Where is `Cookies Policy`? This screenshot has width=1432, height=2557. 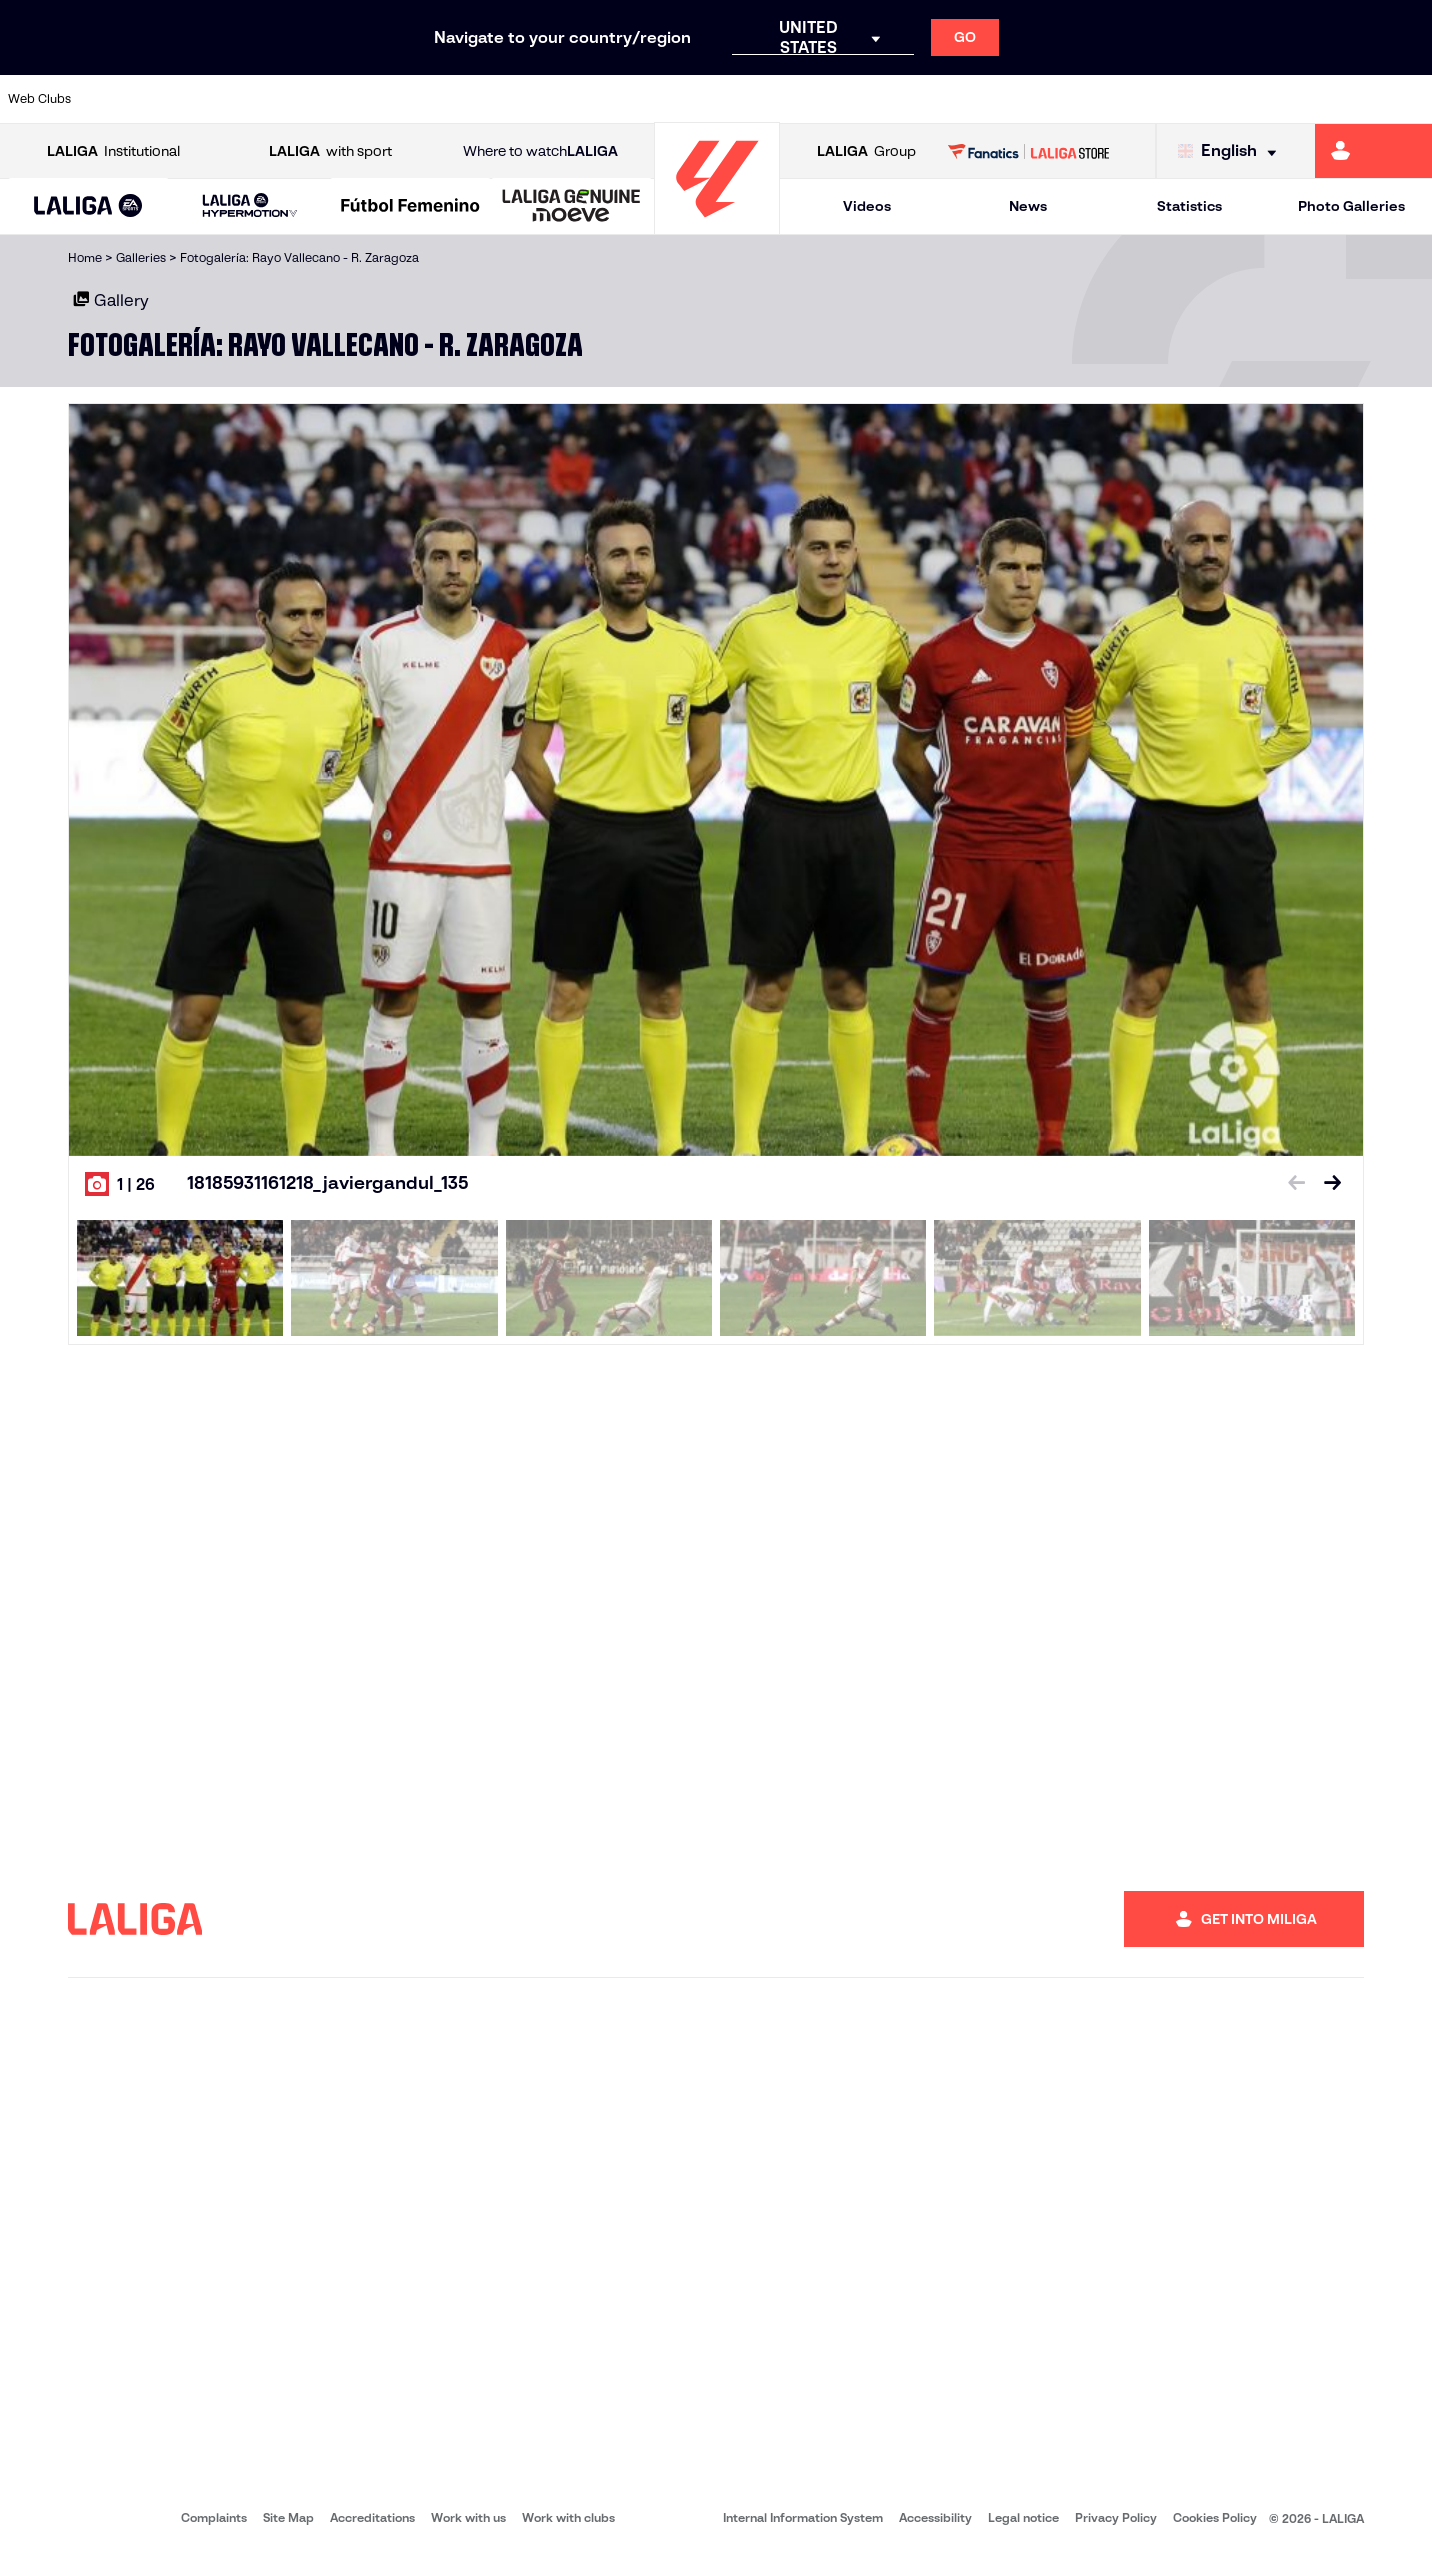
Cookies Policy is located at coordinates (1215, 2517).